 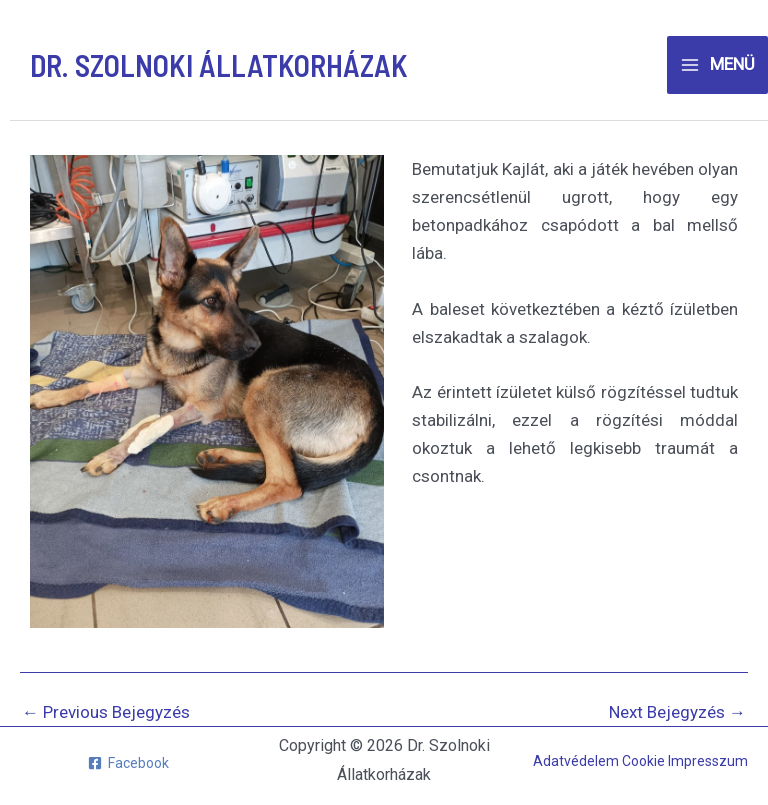 What do you see at coordinates (219, 65) in the screenshot?
I see `Dr. Szolnoki Állatkorházak` at bounding box center [219, 65].